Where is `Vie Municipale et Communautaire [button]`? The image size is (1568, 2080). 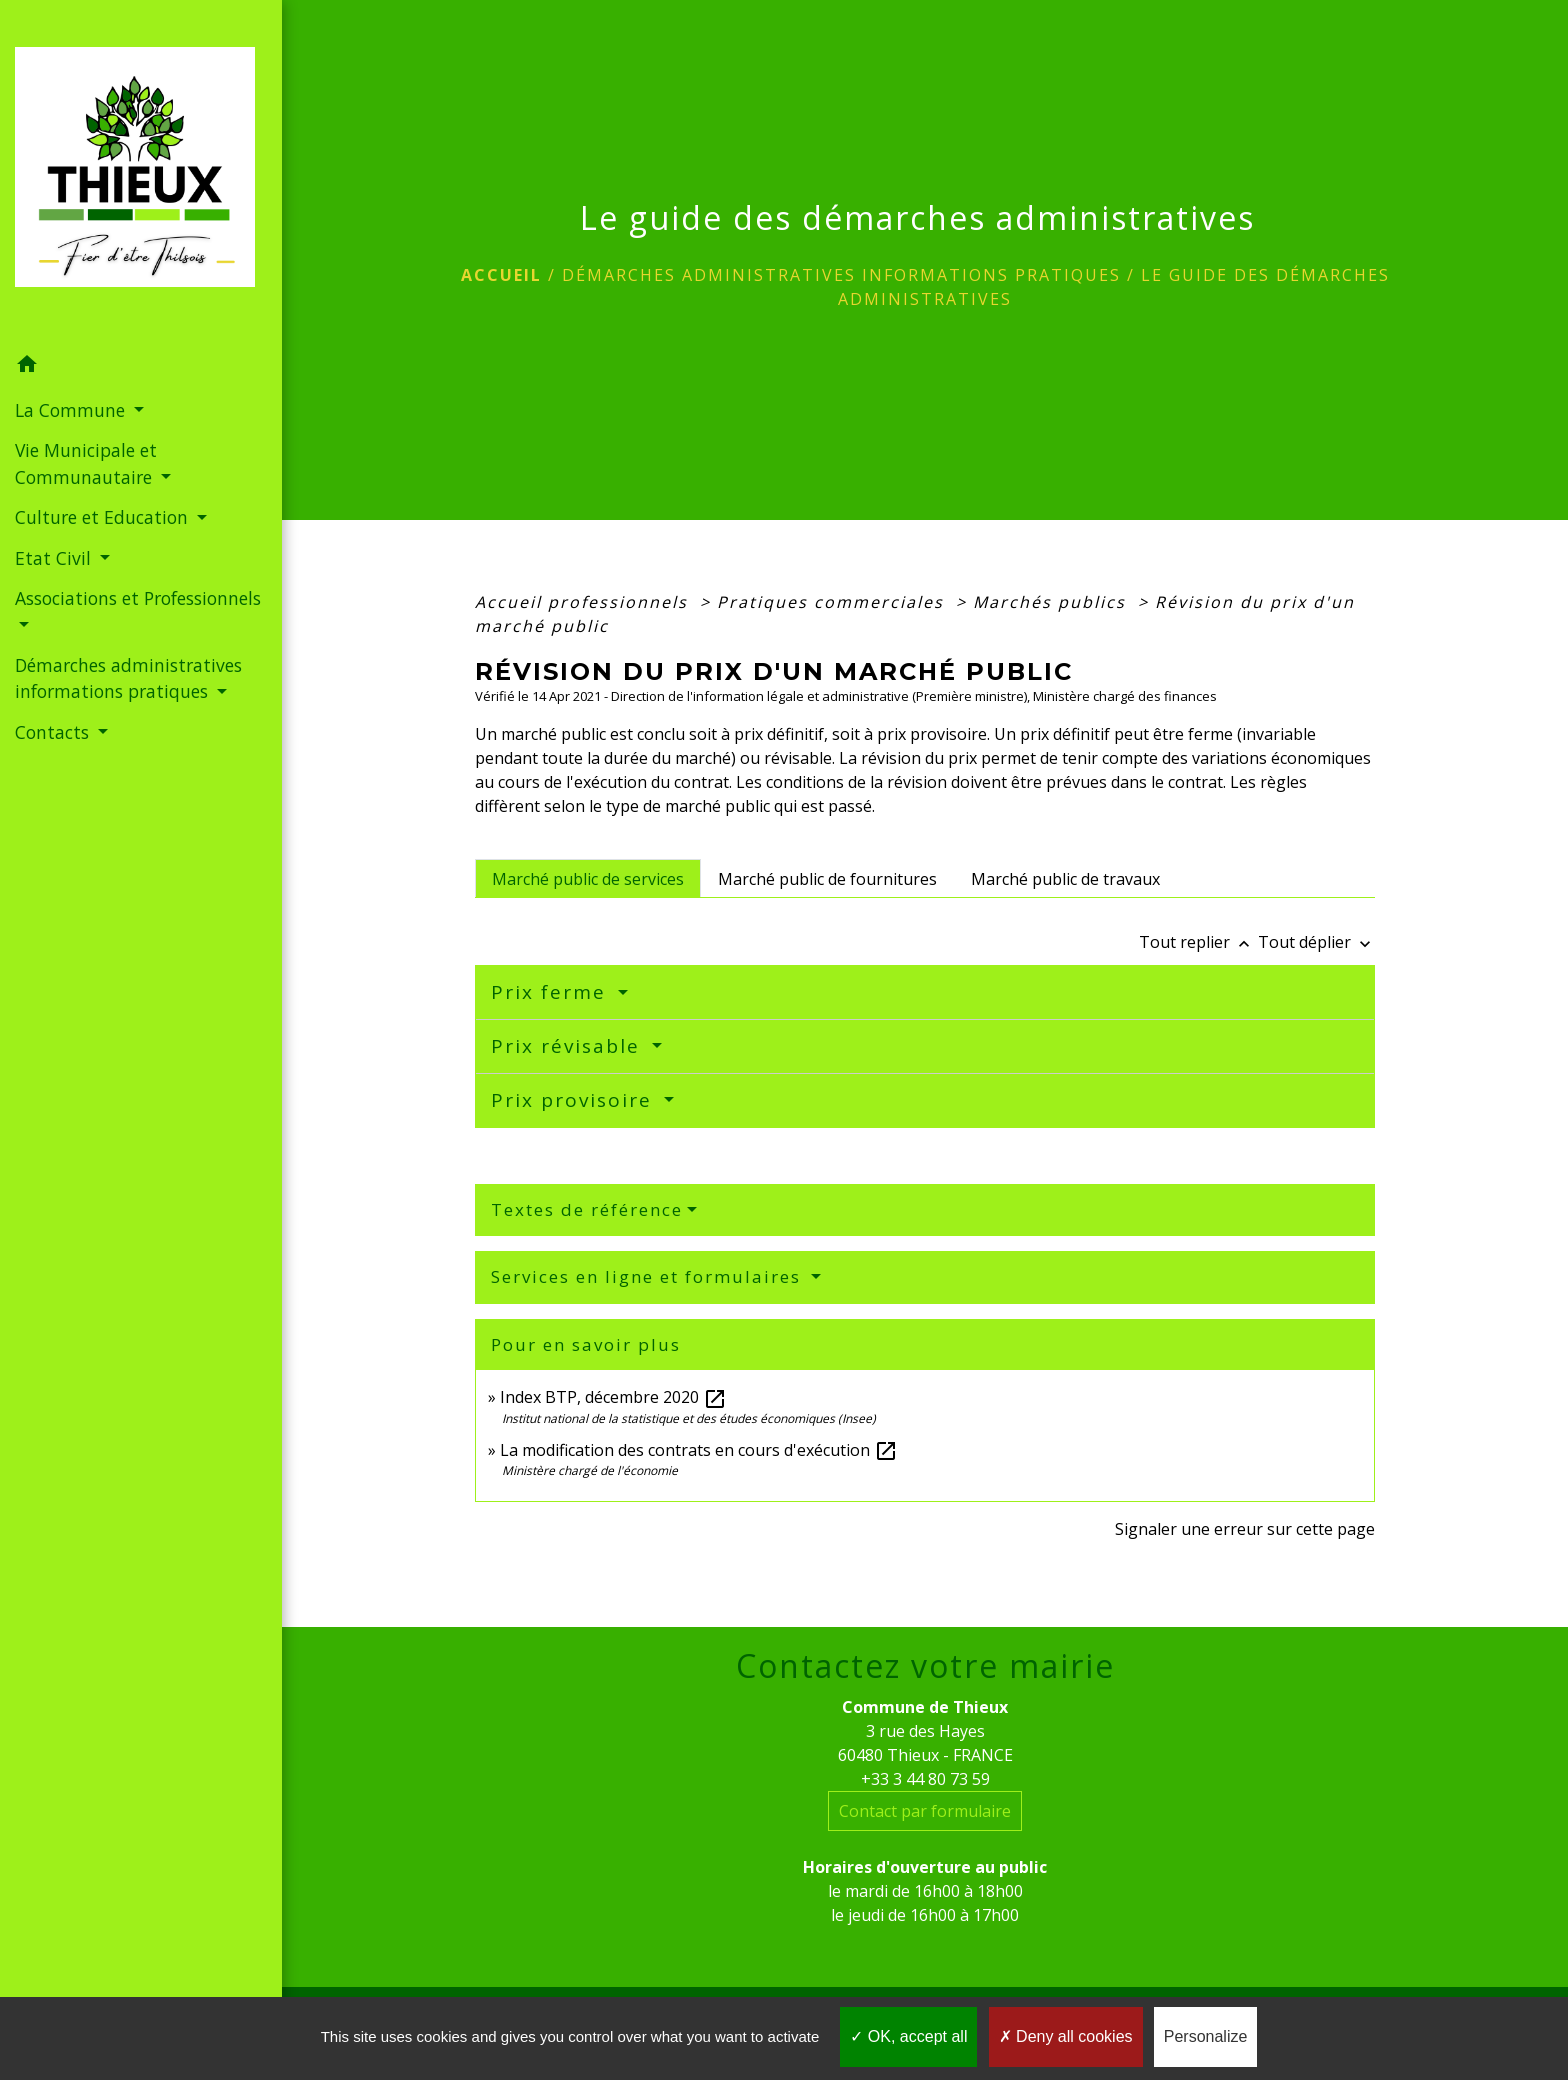 Vie Municipale et Communautaire [button] is located at coordinates (86, 463).